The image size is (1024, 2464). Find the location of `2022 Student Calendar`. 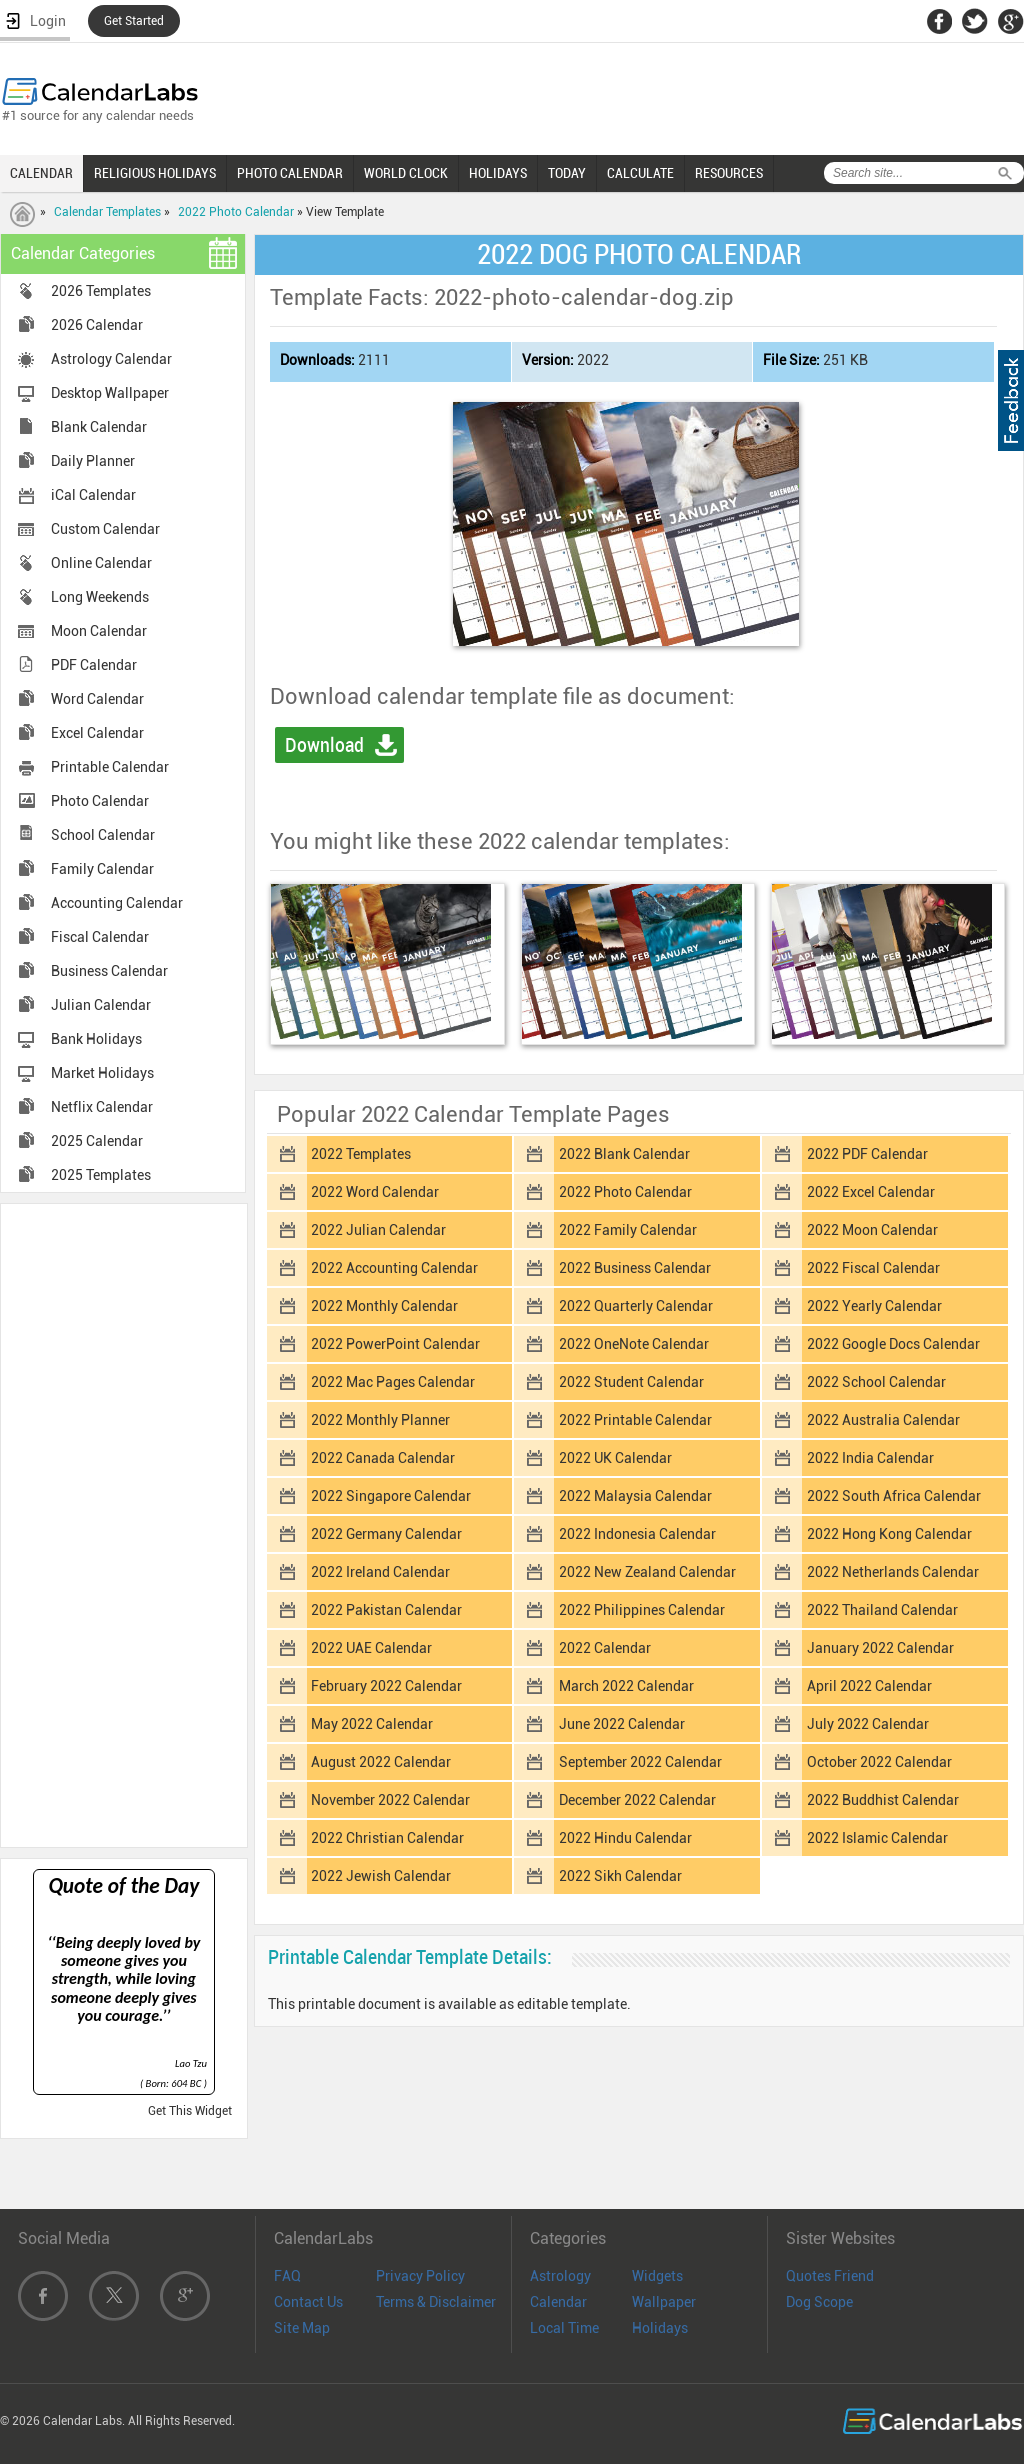

2022 Student Calendar is located at coordinates (631, 1382).